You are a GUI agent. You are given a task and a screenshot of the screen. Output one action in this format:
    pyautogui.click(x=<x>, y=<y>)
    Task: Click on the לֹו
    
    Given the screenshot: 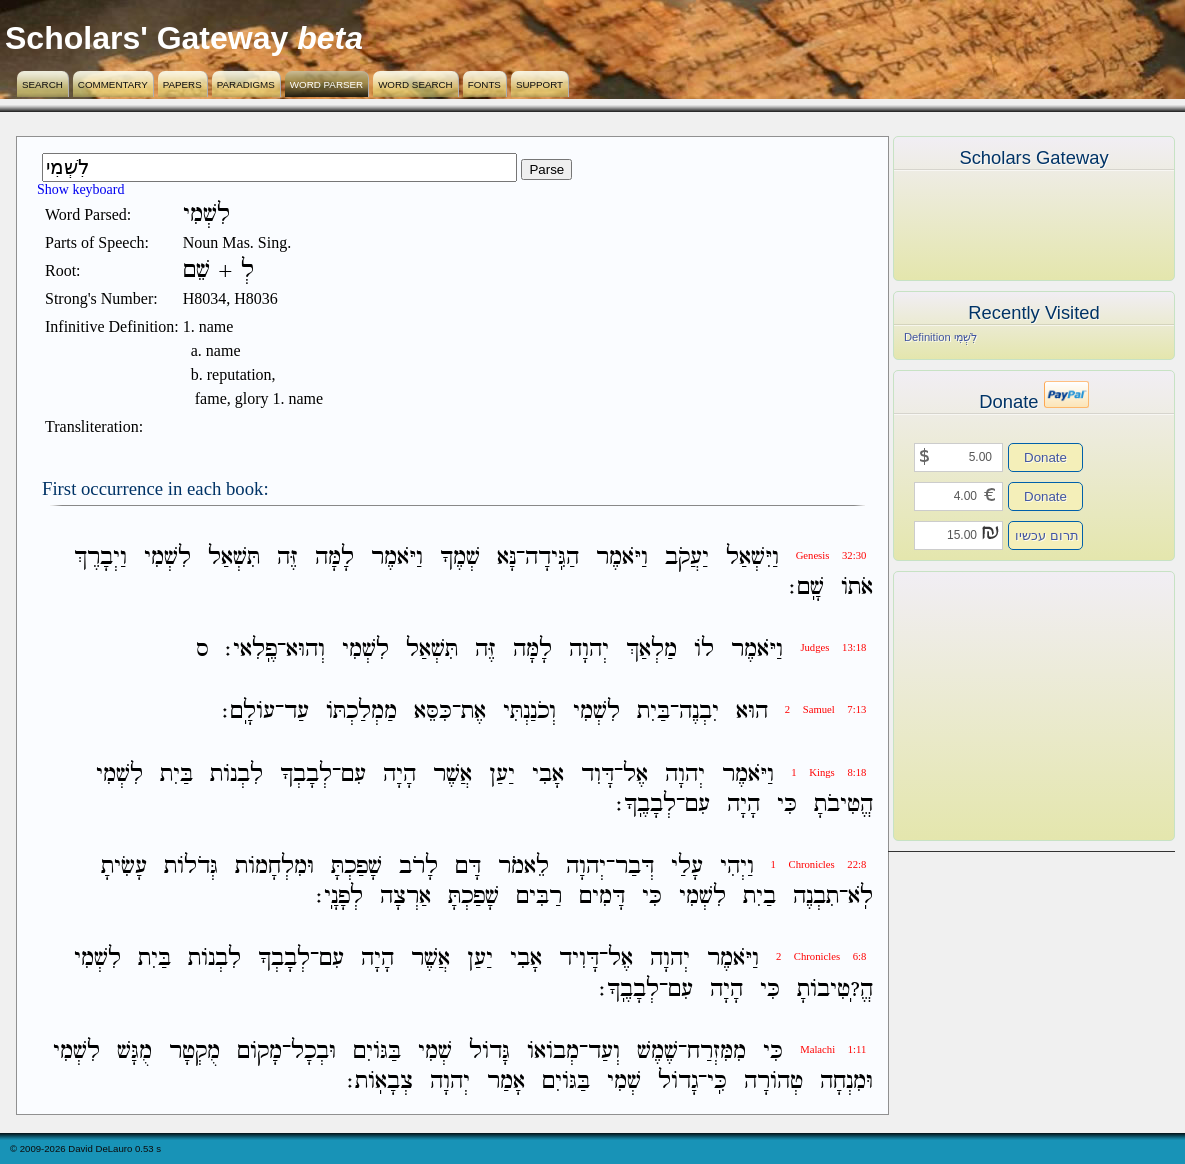 What is the action you would take?
    pyautogui.click(x=704, y=649)
    